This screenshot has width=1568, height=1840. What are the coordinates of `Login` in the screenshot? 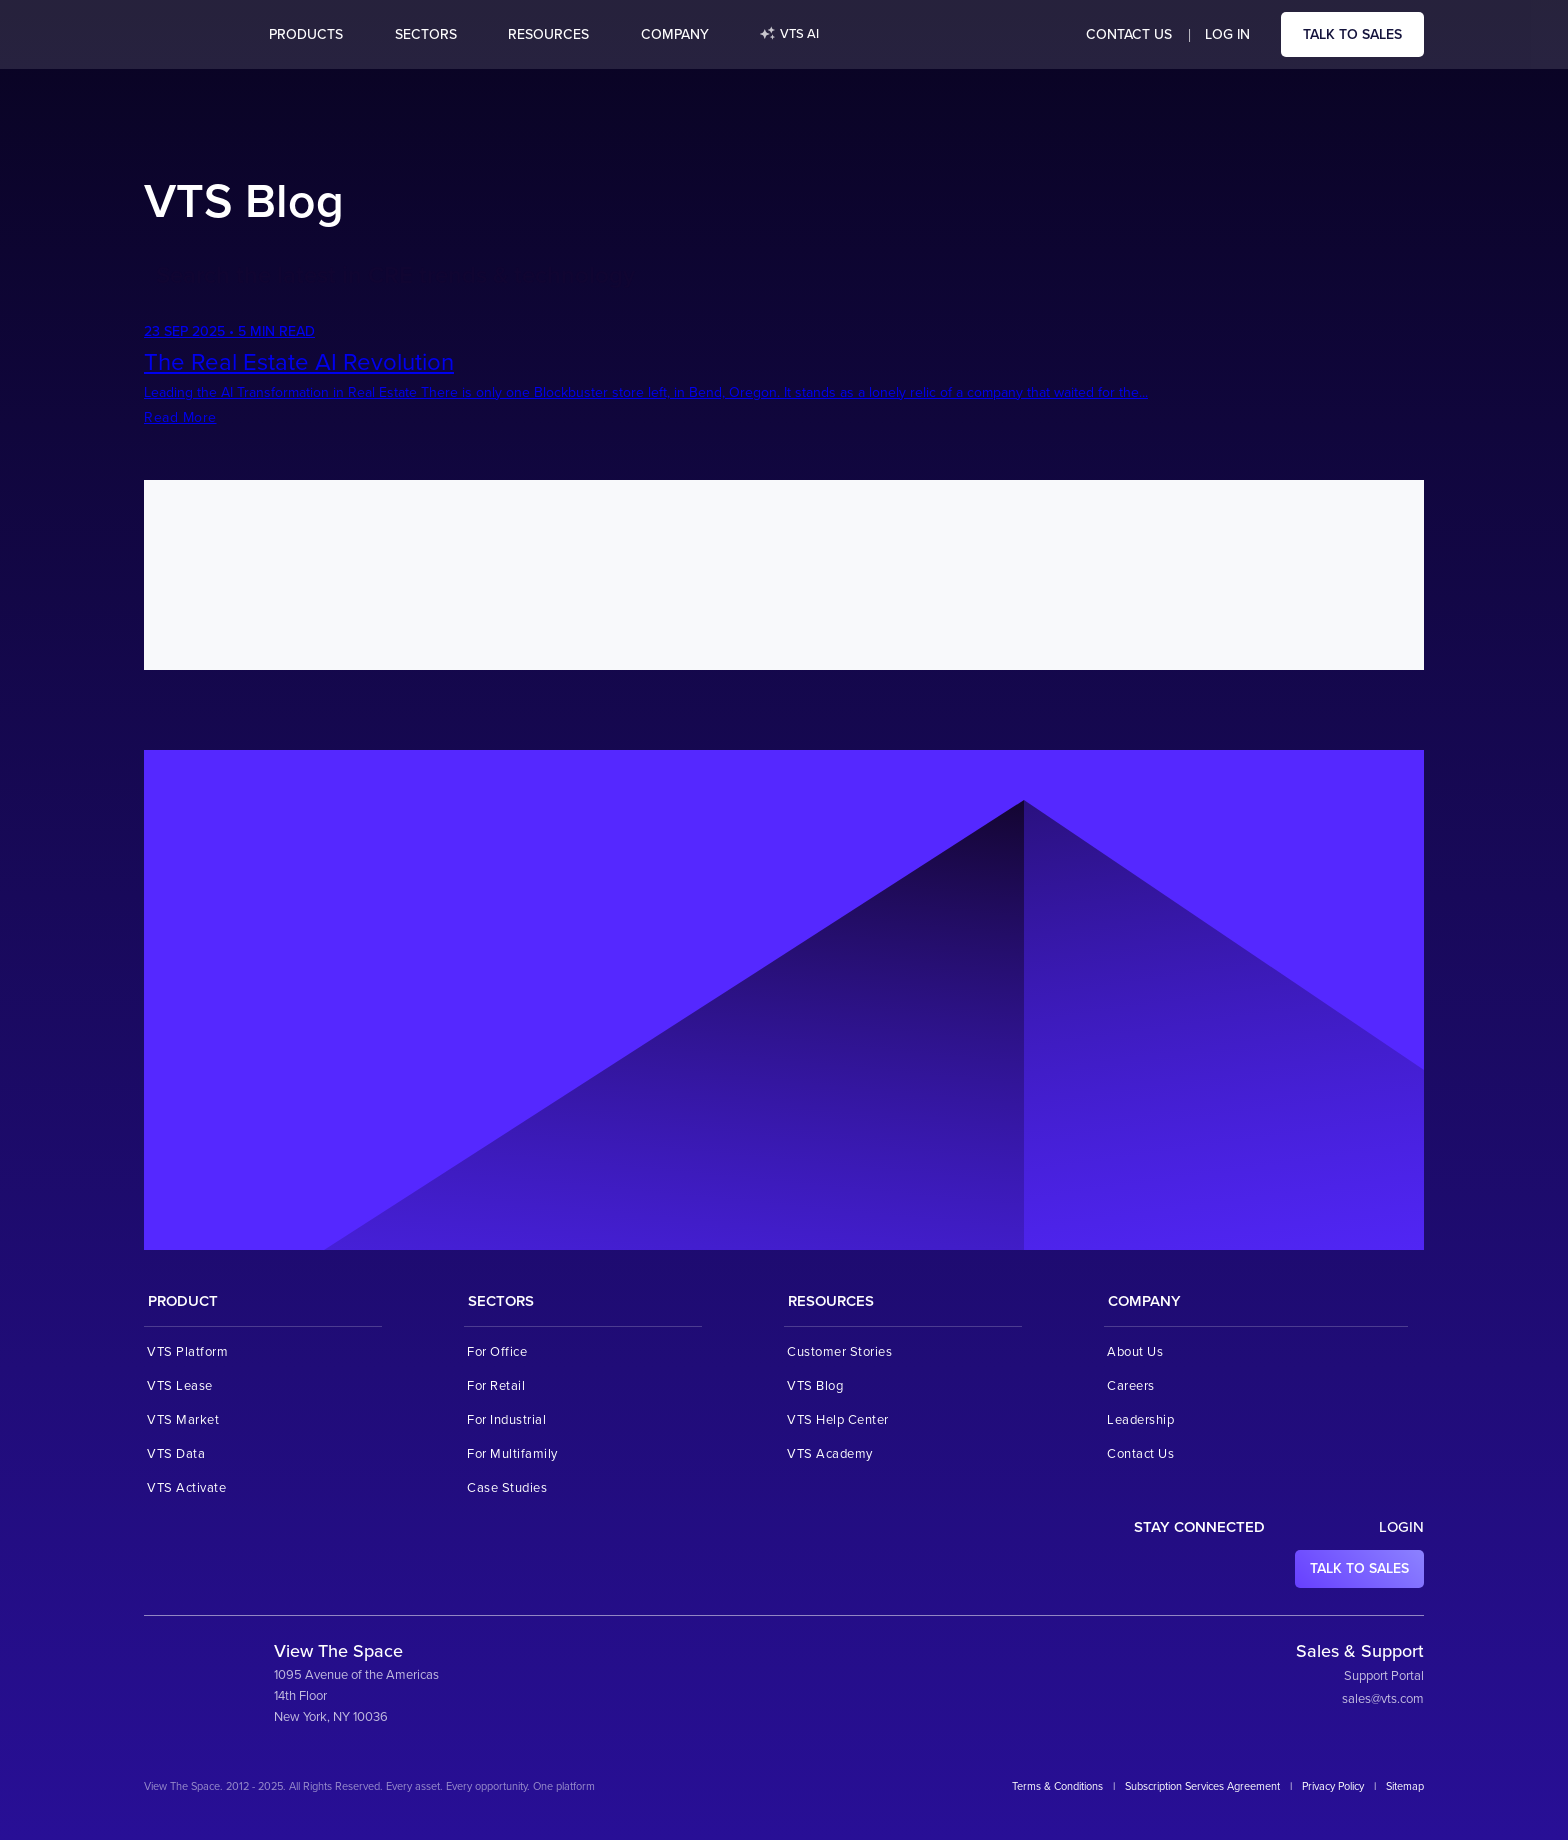 It's located at (1401, 1527).